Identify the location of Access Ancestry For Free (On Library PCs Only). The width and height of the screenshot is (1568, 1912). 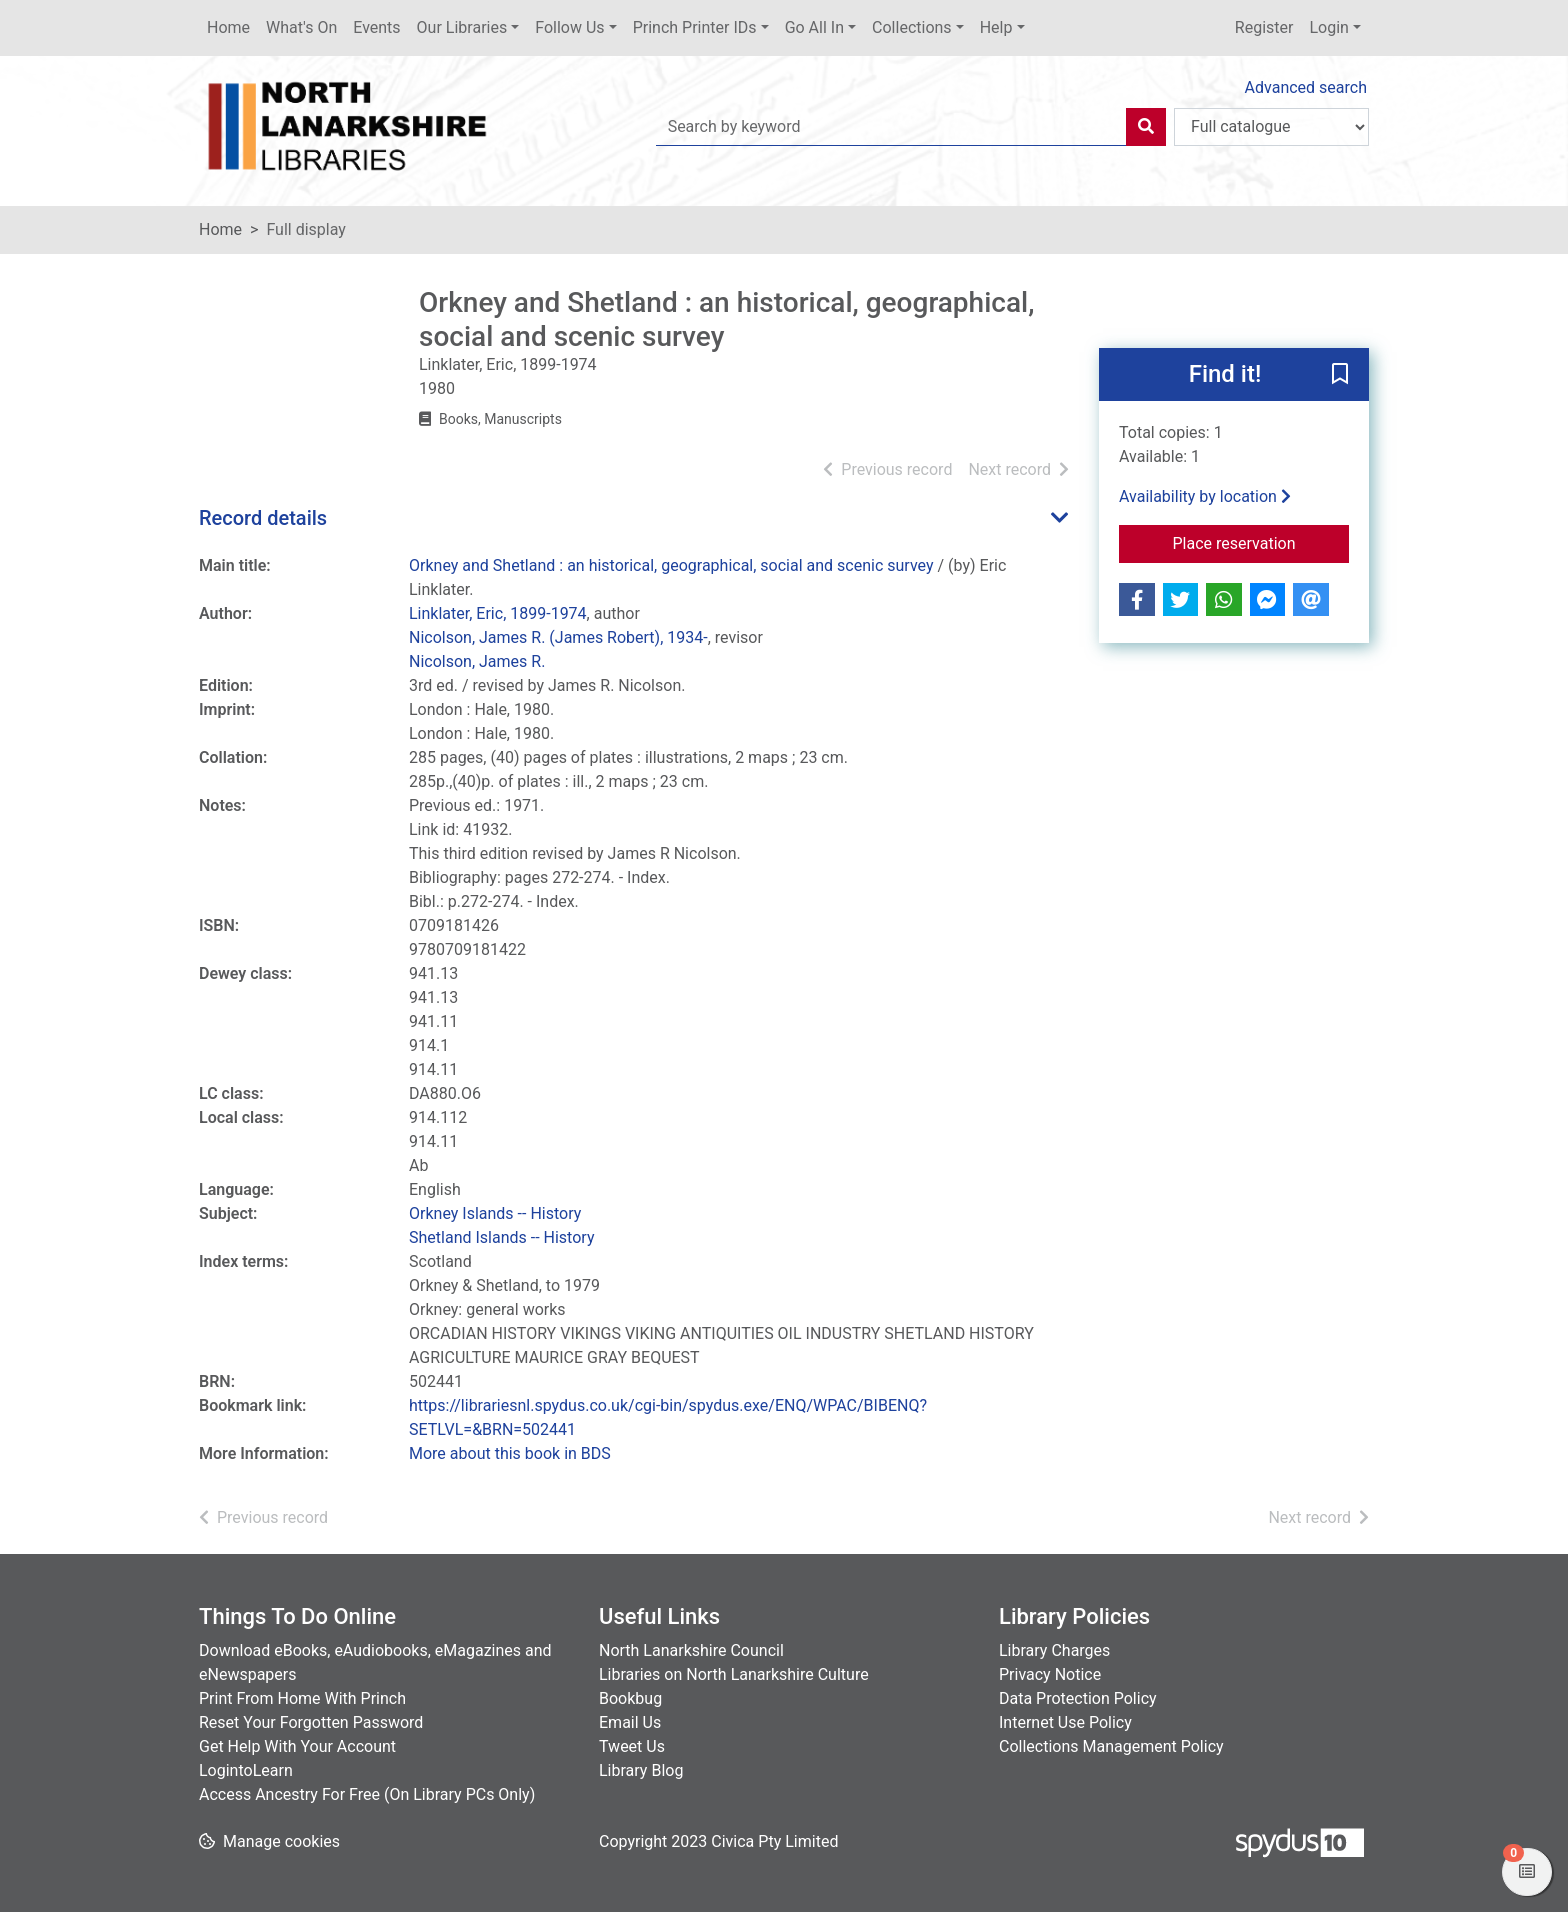
(367, 1794).